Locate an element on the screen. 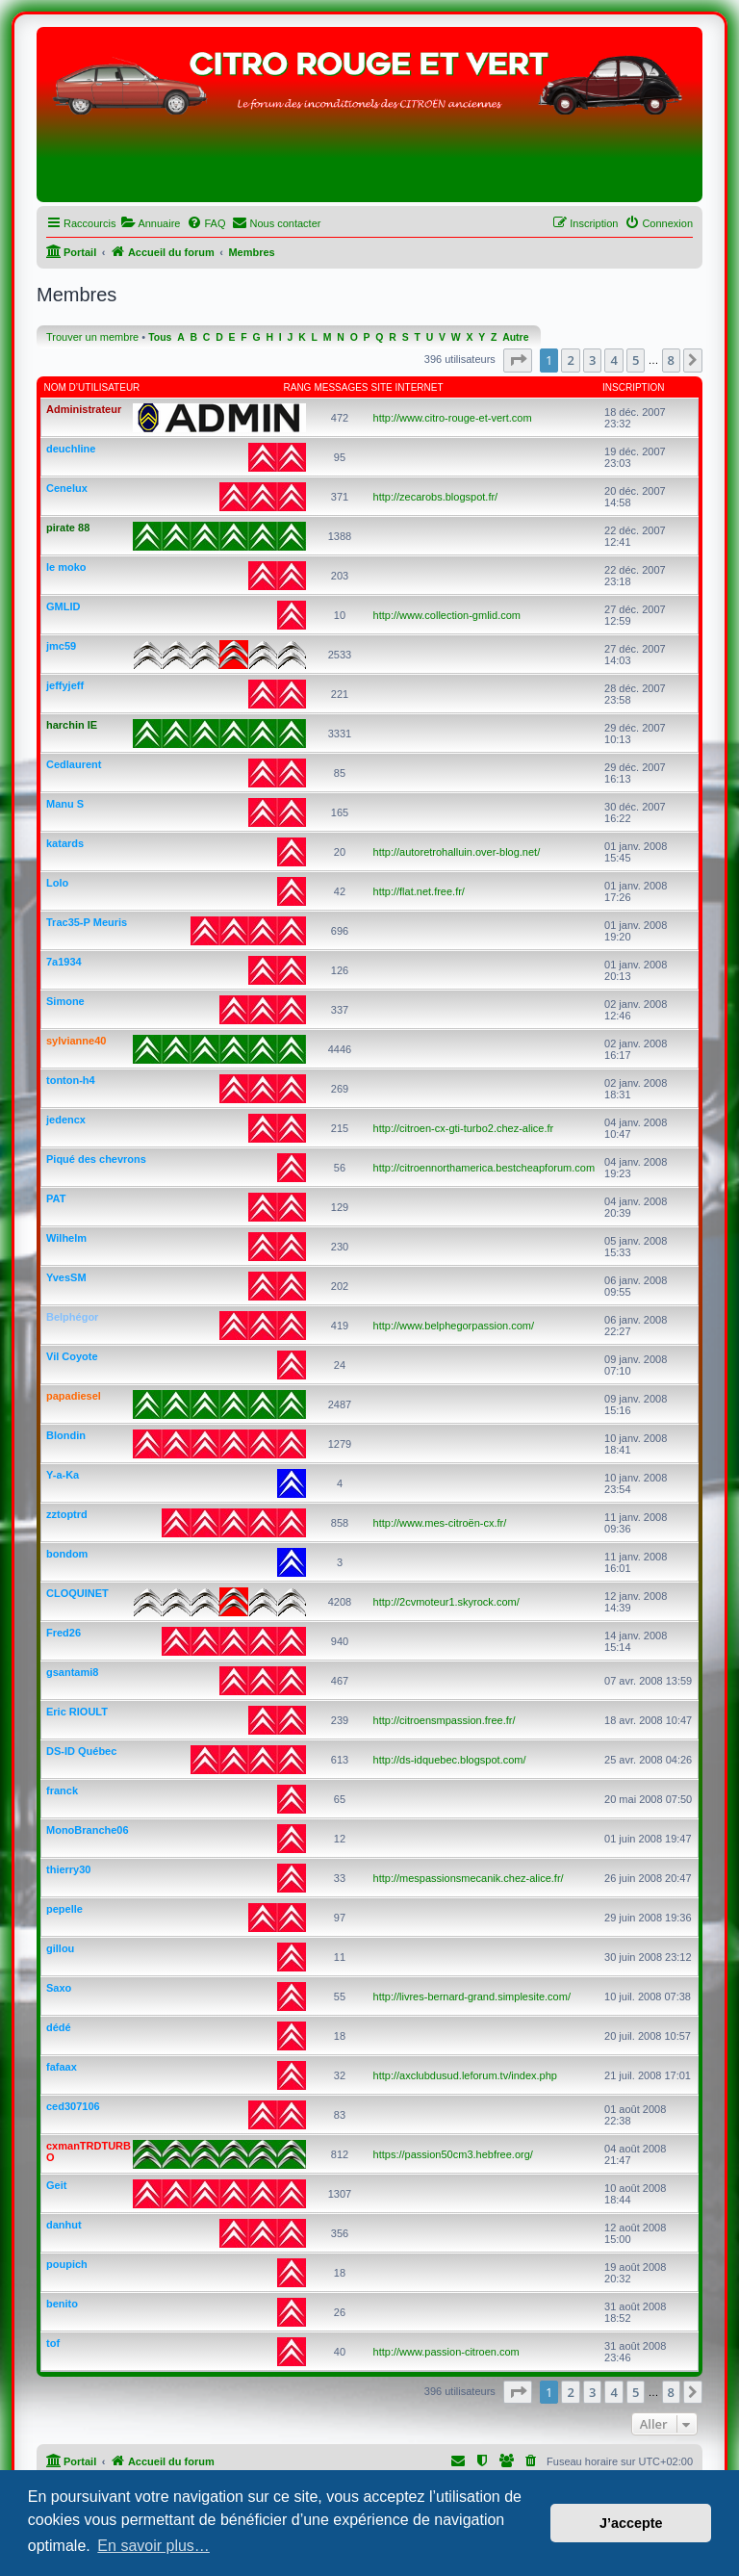  Autre is located at coordinates (515, 337).